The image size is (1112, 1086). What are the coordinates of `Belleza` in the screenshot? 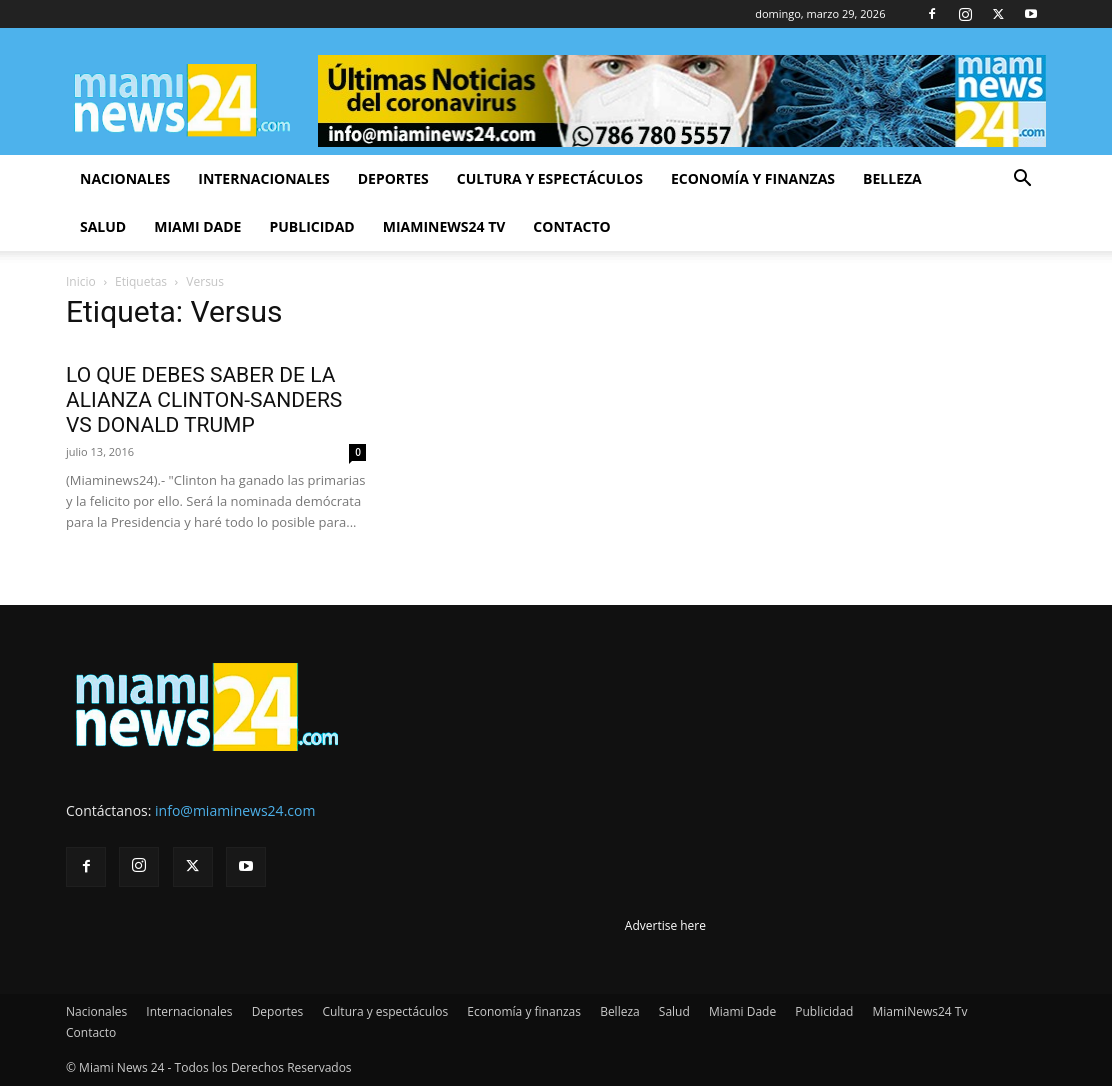 It's located at (892, 178).